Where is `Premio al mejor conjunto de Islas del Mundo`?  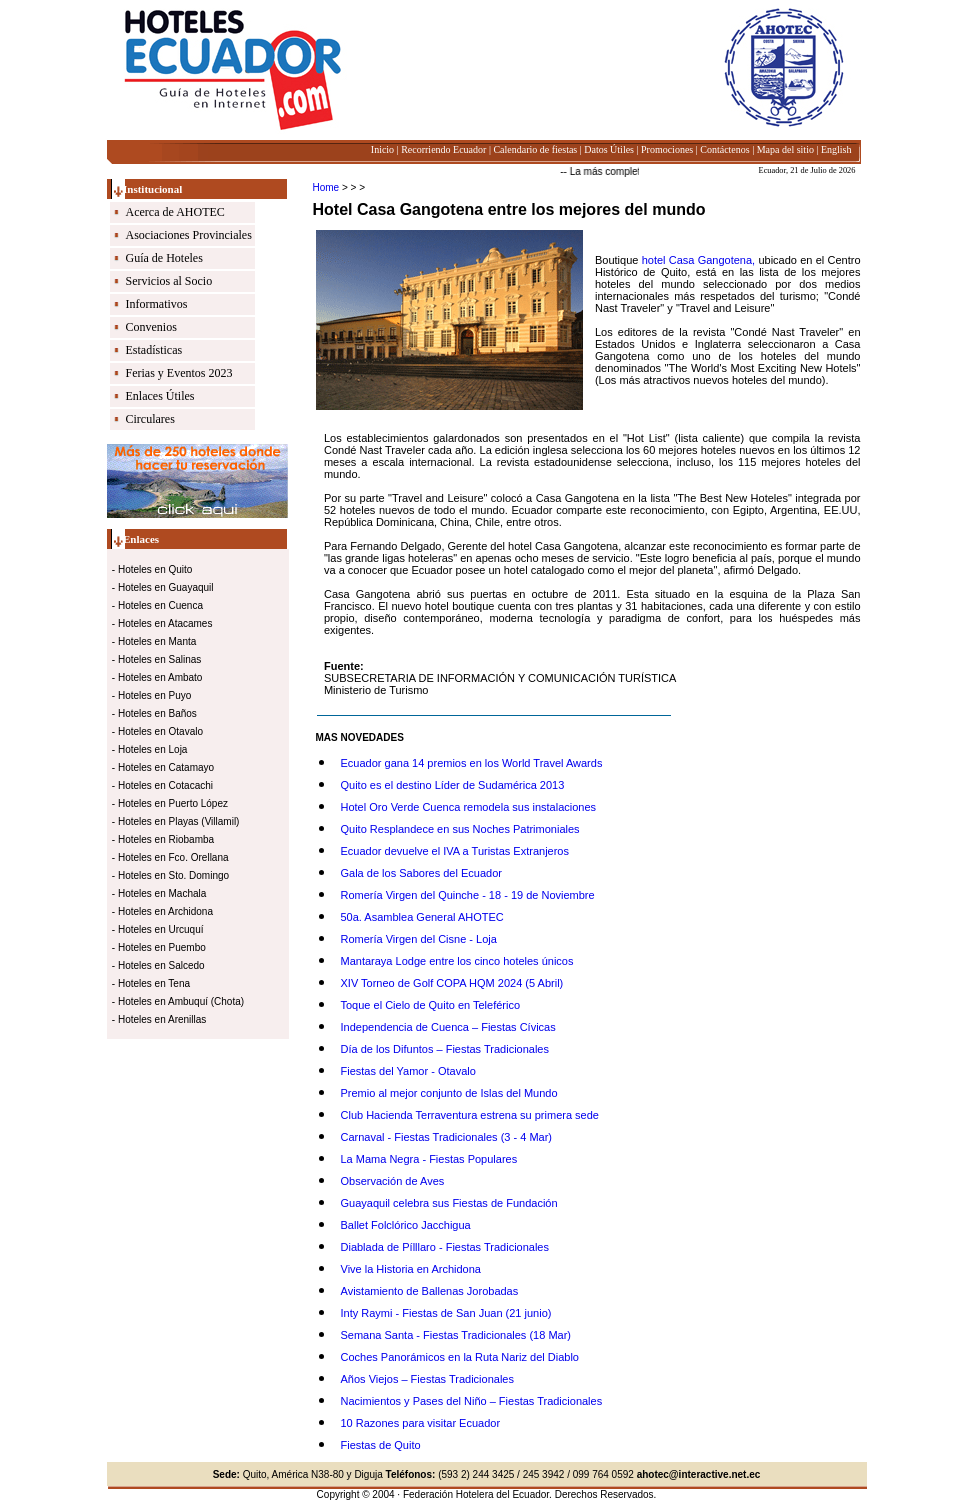 Premio al mejor conjunto de Islas del Mundo is located at coordinates (449, 1093).